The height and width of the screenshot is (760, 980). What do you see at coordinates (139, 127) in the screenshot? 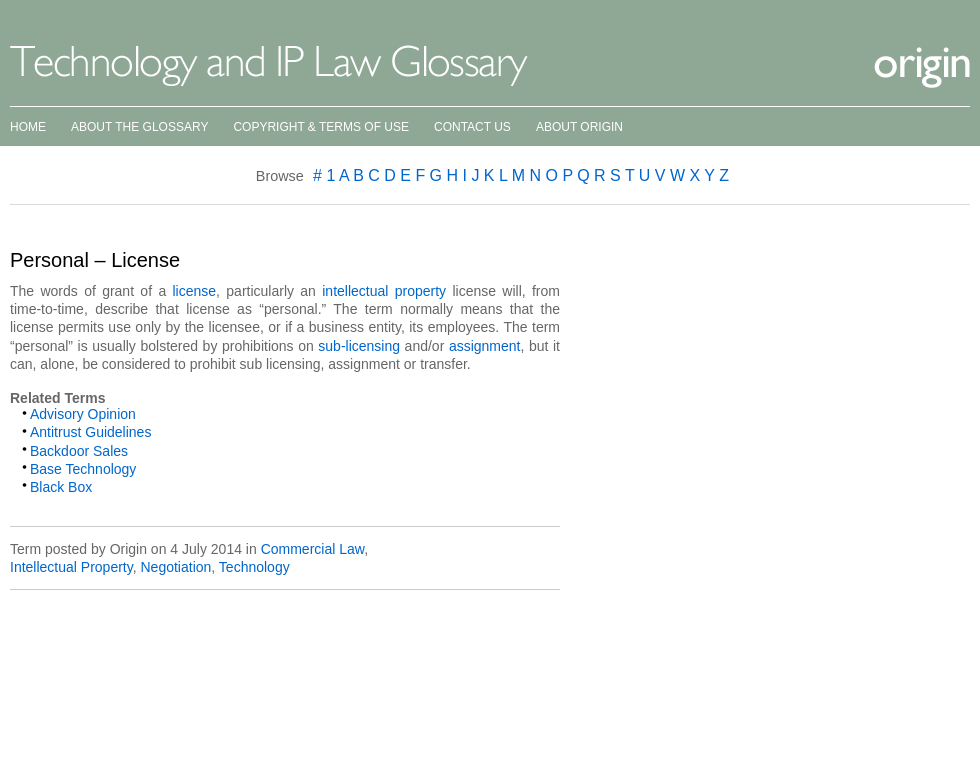
I see `About the Glossary` at bounding box center [139, 127].